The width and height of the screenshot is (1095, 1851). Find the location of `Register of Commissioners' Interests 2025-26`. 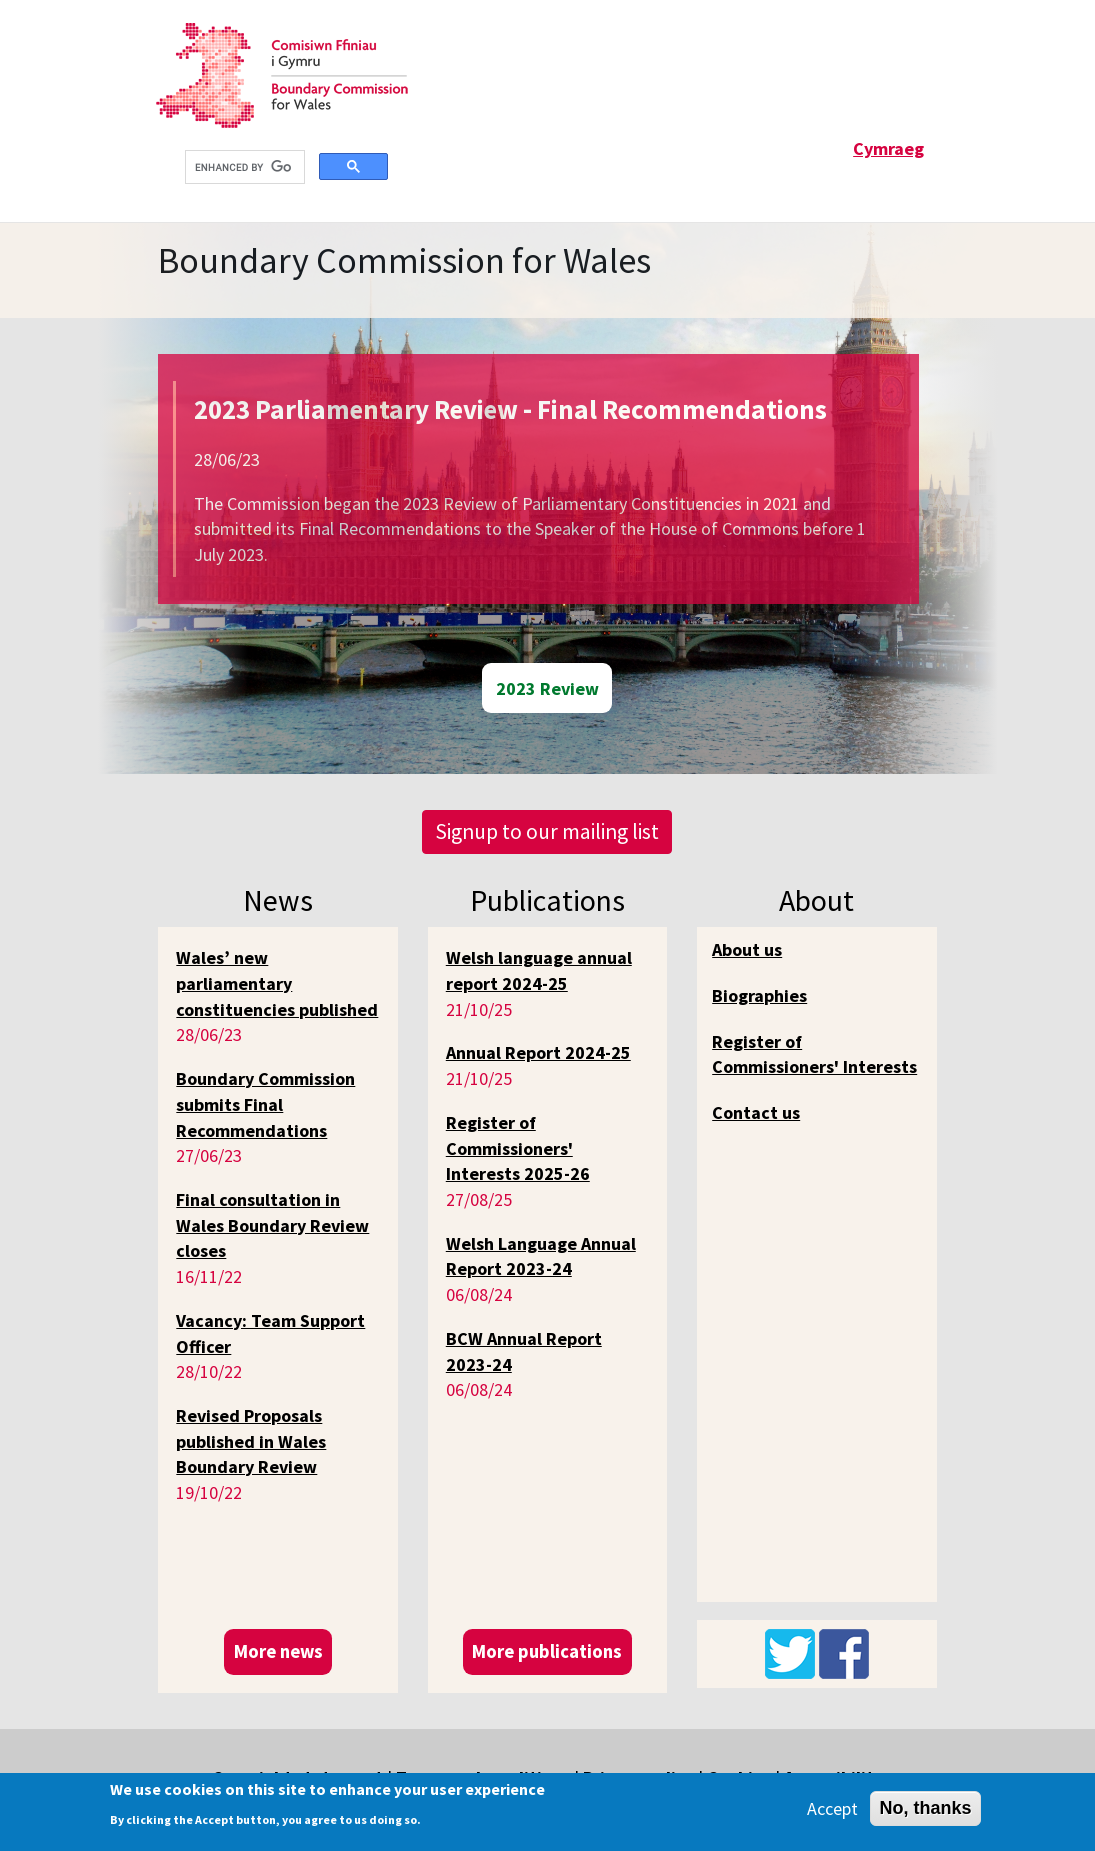

Register of Commissioners' Interests 2025-26 is located at coordinates (518, 1148).